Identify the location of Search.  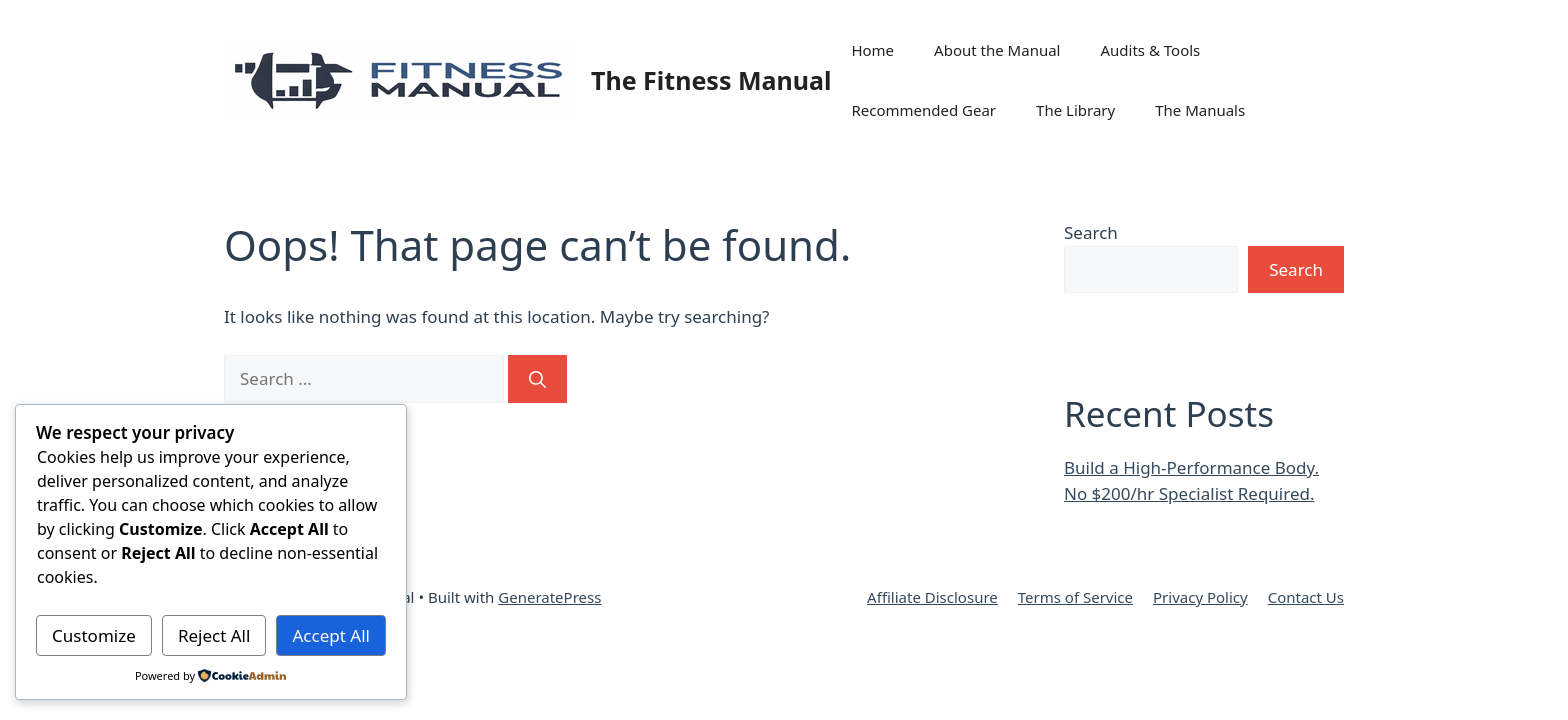
(1091, 232).